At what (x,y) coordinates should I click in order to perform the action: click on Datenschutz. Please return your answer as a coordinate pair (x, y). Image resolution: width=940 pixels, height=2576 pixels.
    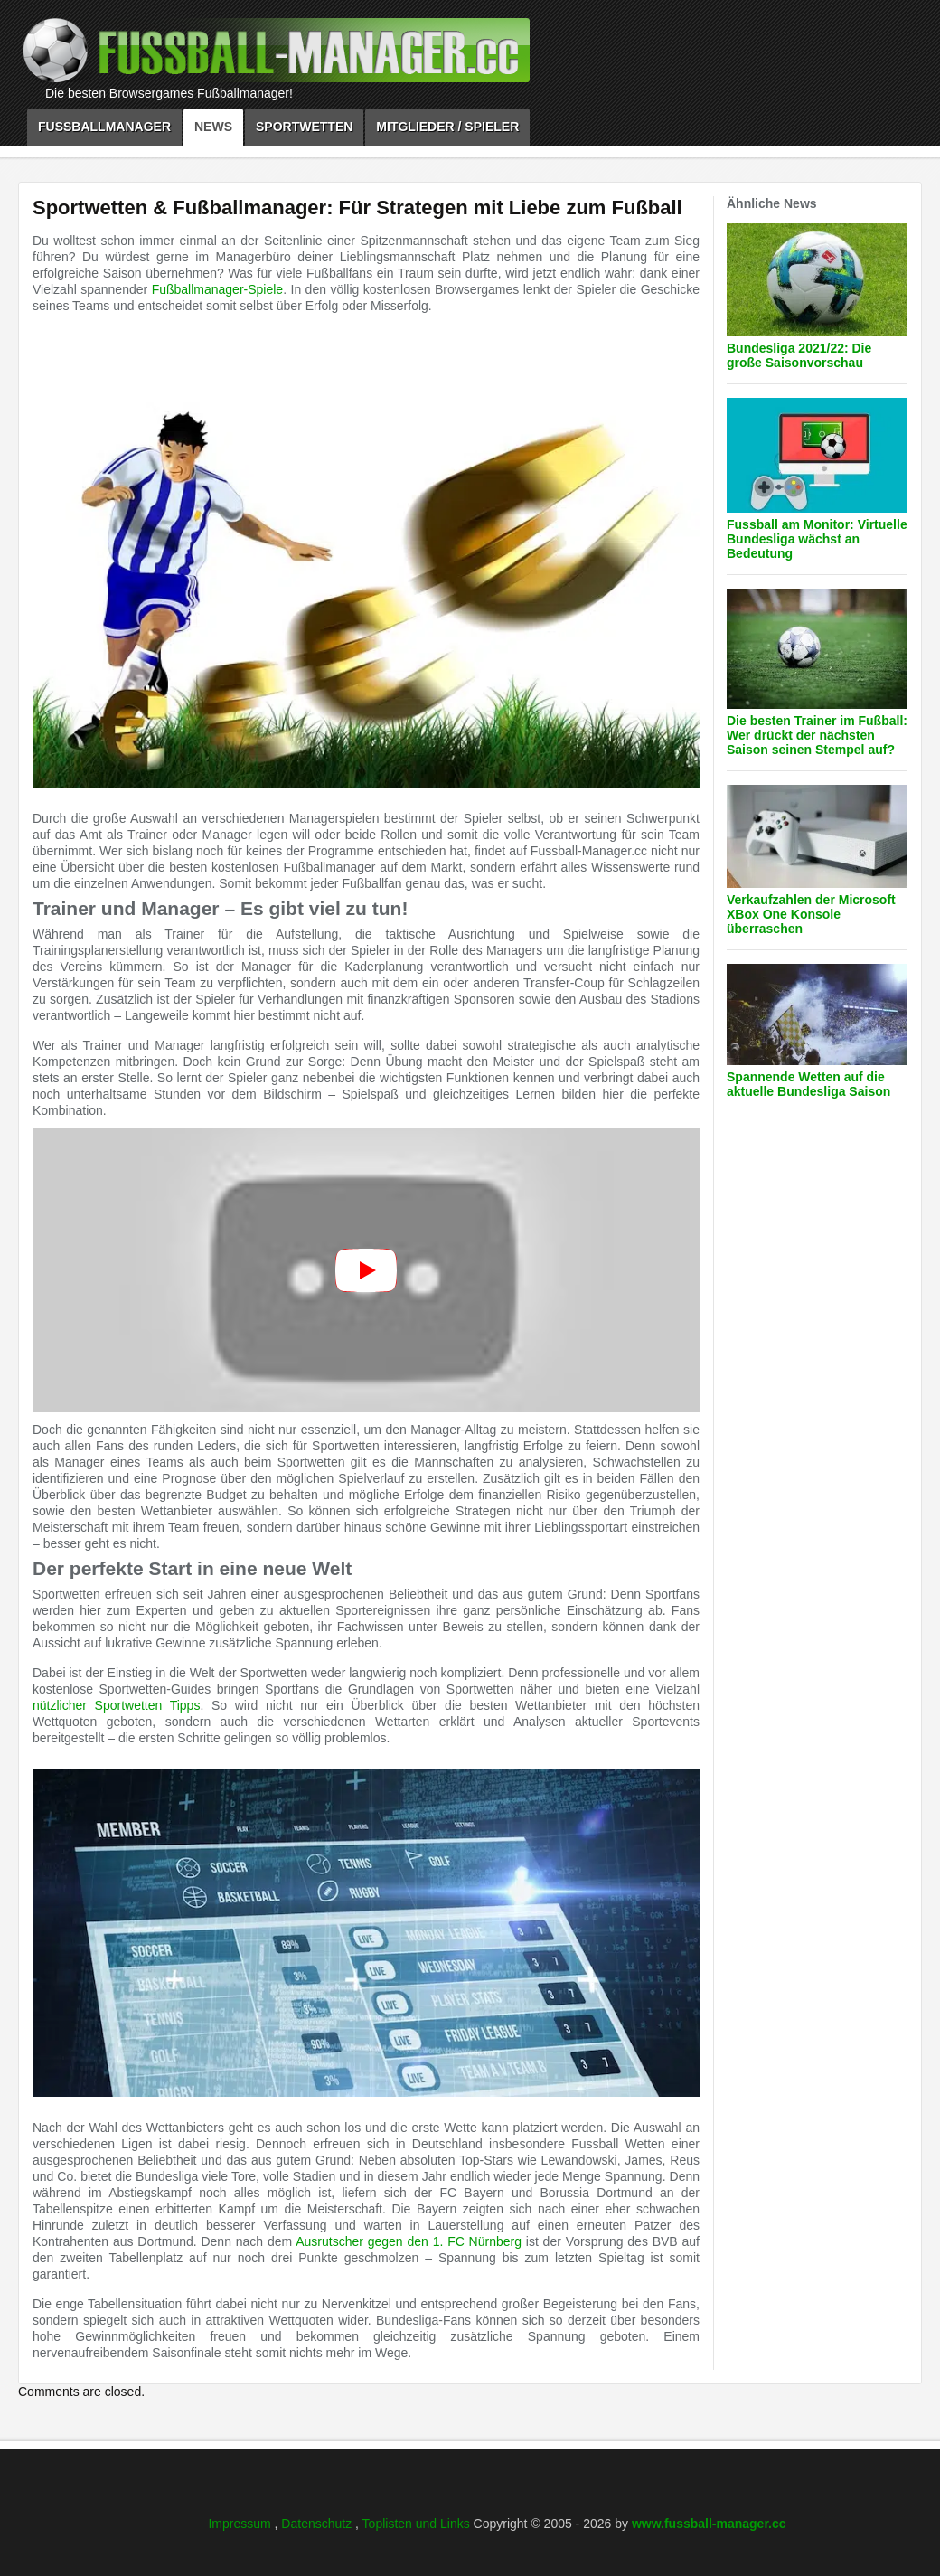
    Looking at the image, I should click on (318, 2523).